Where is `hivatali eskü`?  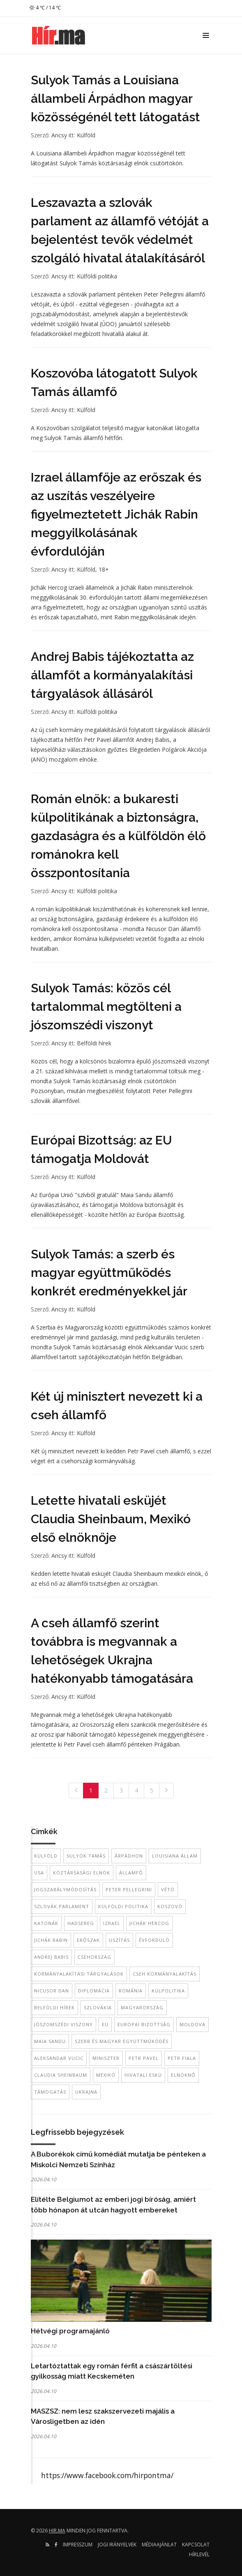 hivatali eskü is located at coordinates (143, 2075).